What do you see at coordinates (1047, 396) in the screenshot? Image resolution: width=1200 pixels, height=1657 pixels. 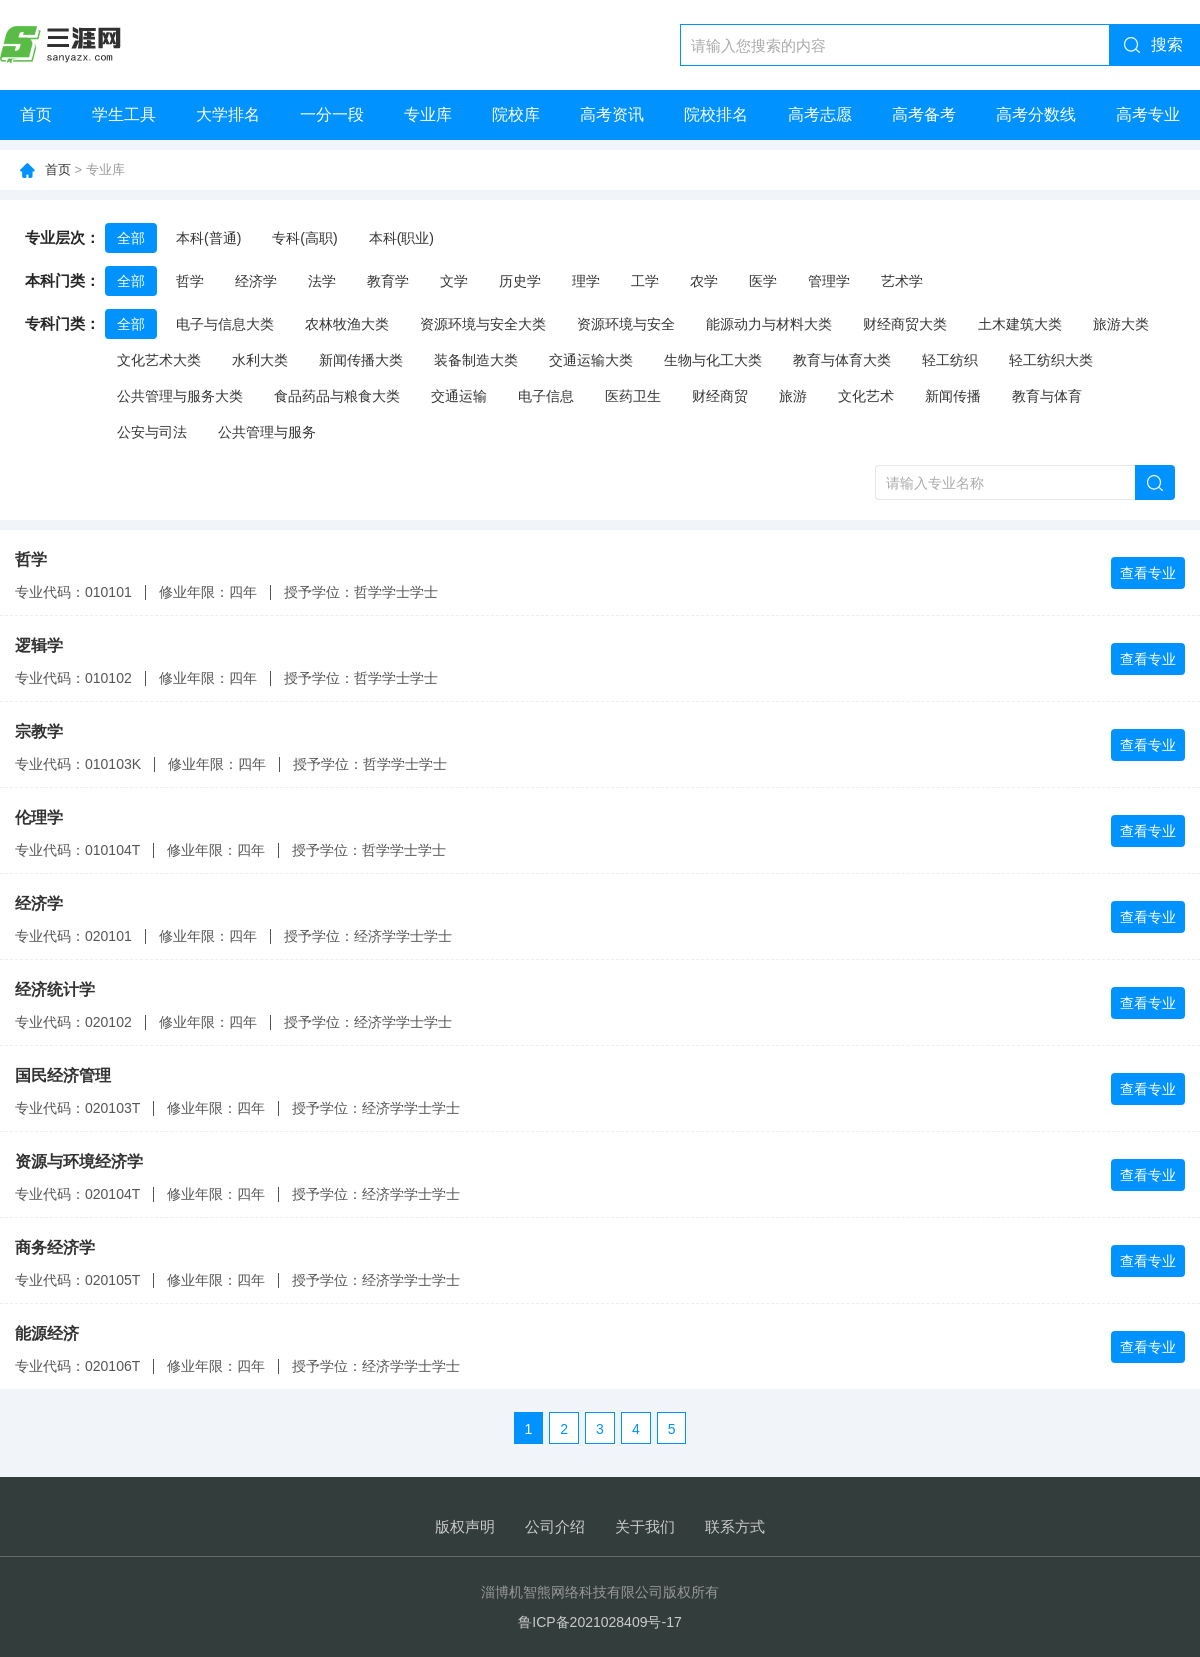 I see `教育与体育` at bounding box center [1047, 396].